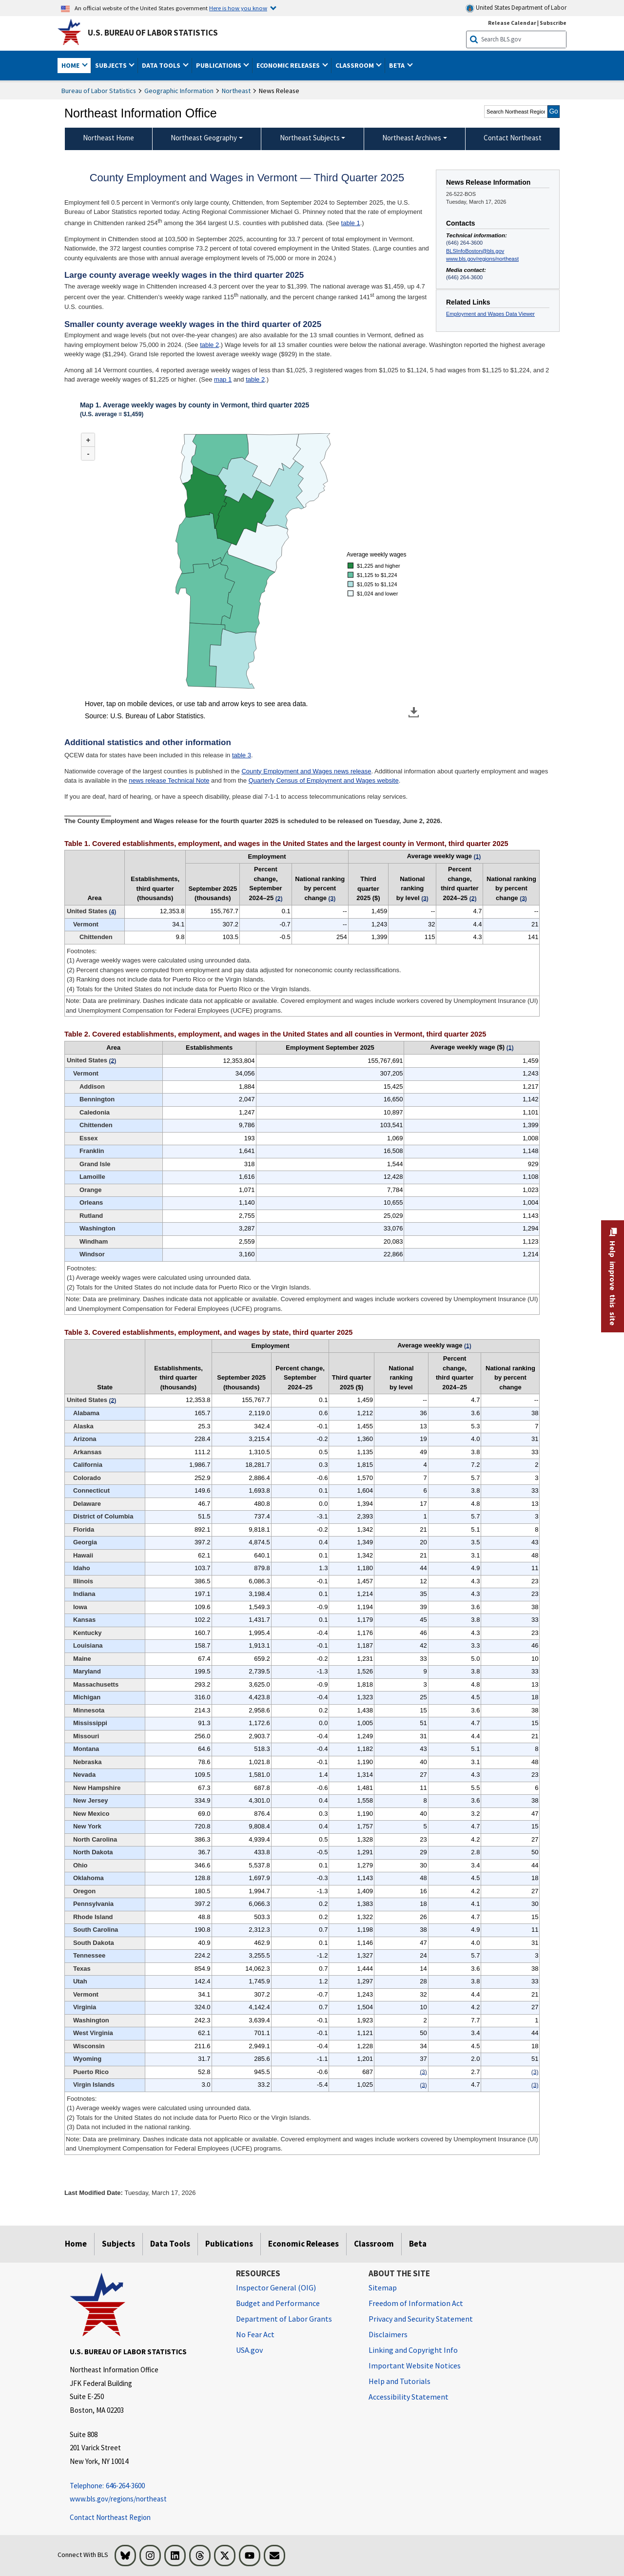 The height and width of the screenshot is (2576, 624). I want to click on Subjects, so click(118, 2243).